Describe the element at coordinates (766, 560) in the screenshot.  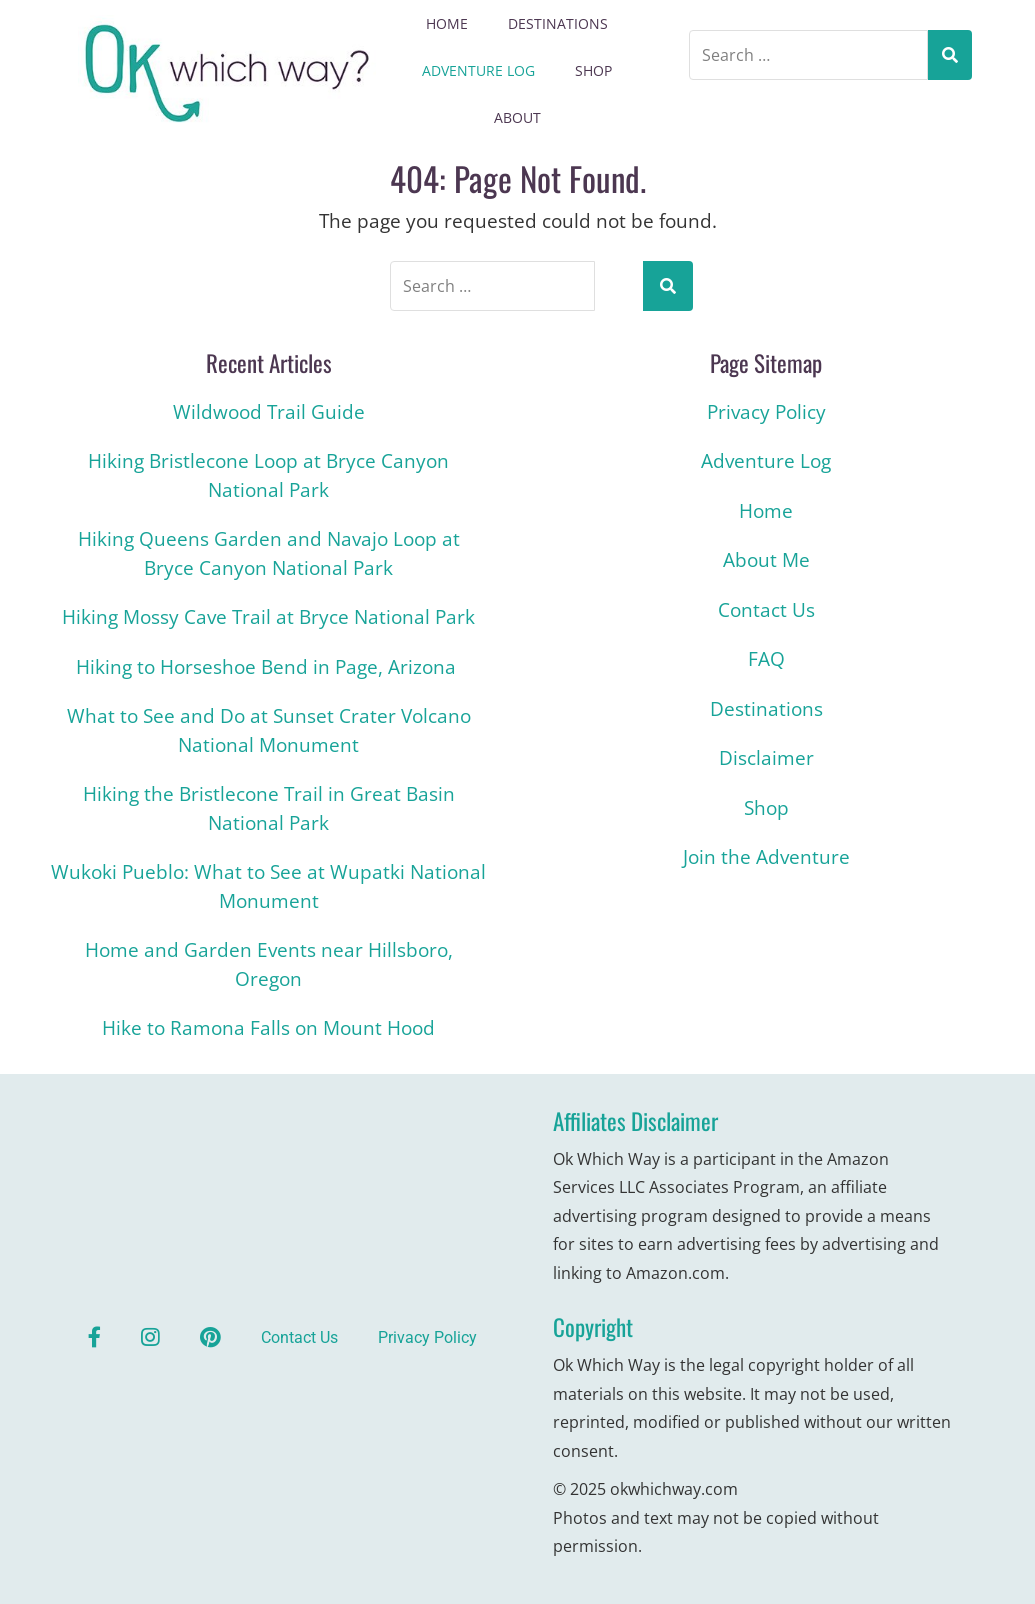
I see `About Me` at that location.